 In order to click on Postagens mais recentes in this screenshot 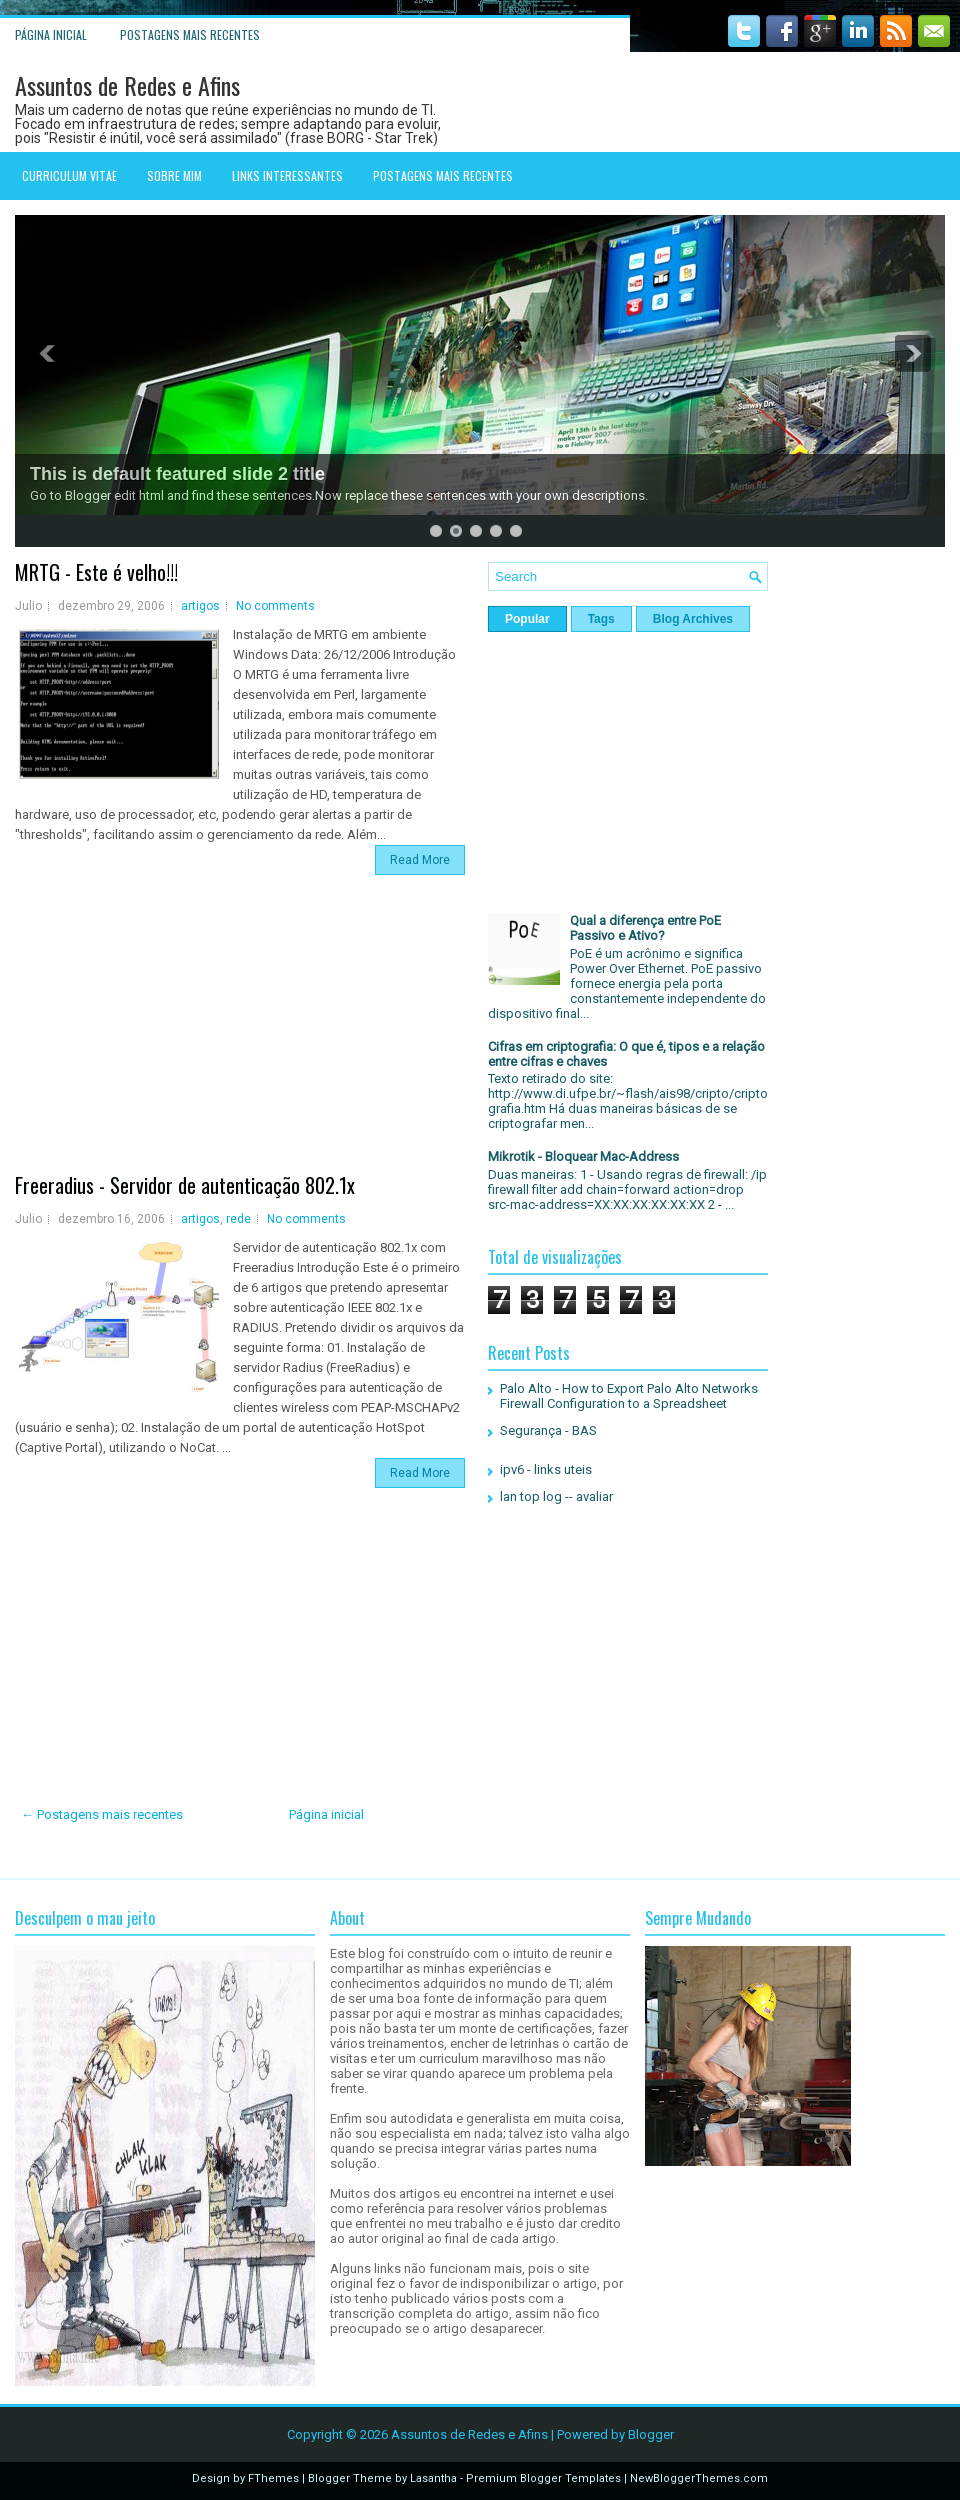, I will do `click(190, 34)`.